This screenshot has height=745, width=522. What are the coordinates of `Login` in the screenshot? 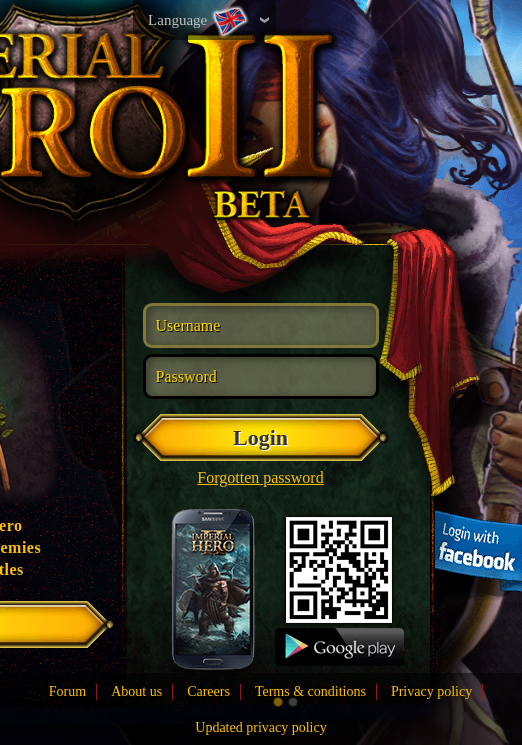 It's located at (260, 437).